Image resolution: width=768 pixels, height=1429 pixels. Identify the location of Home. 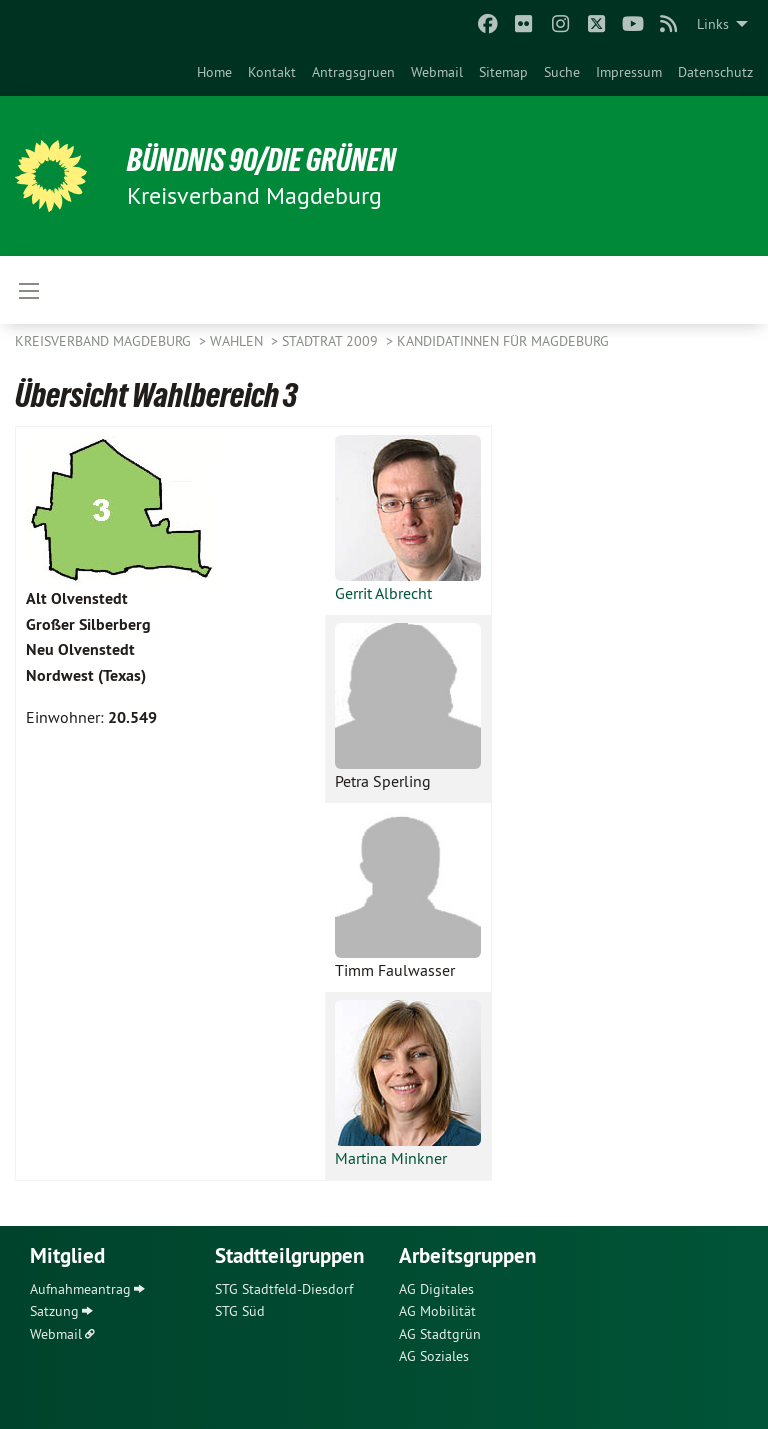
(214, 72).